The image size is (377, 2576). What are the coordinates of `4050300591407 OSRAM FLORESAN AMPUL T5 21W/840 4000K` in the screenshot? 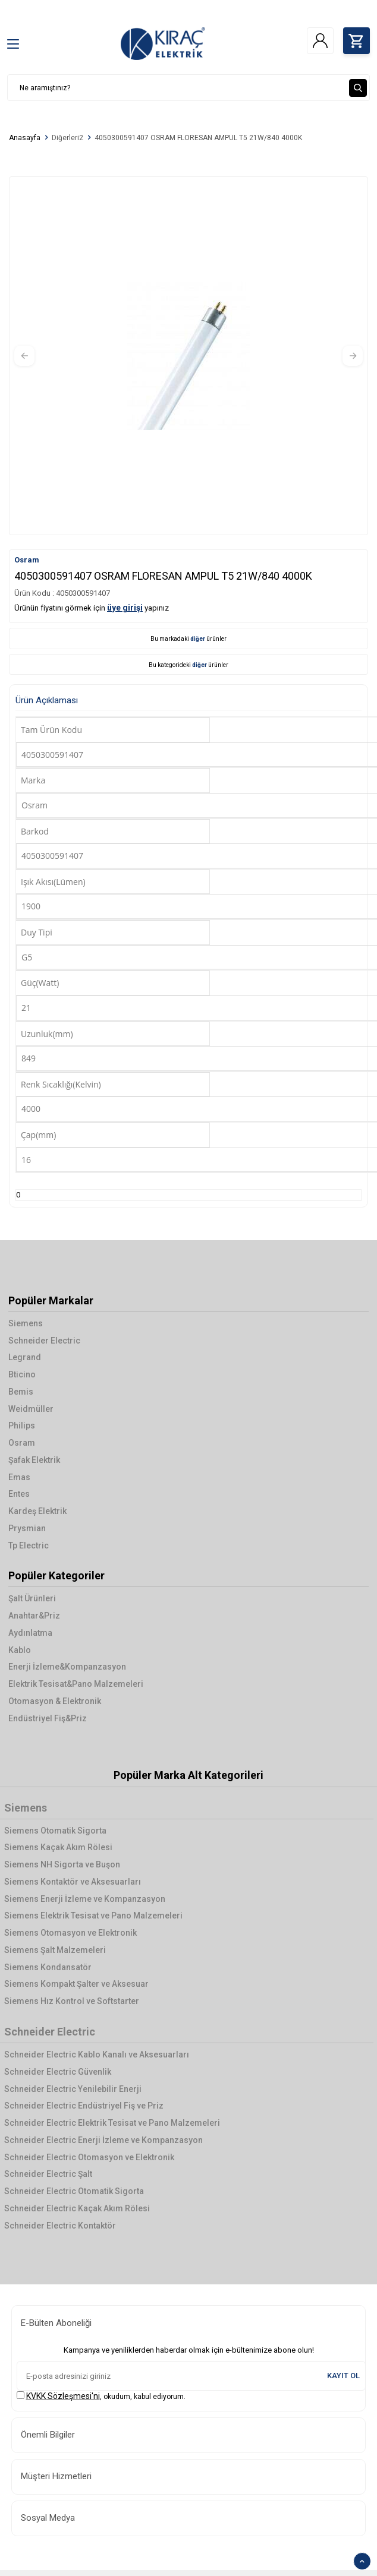 It's located at (198, 137).